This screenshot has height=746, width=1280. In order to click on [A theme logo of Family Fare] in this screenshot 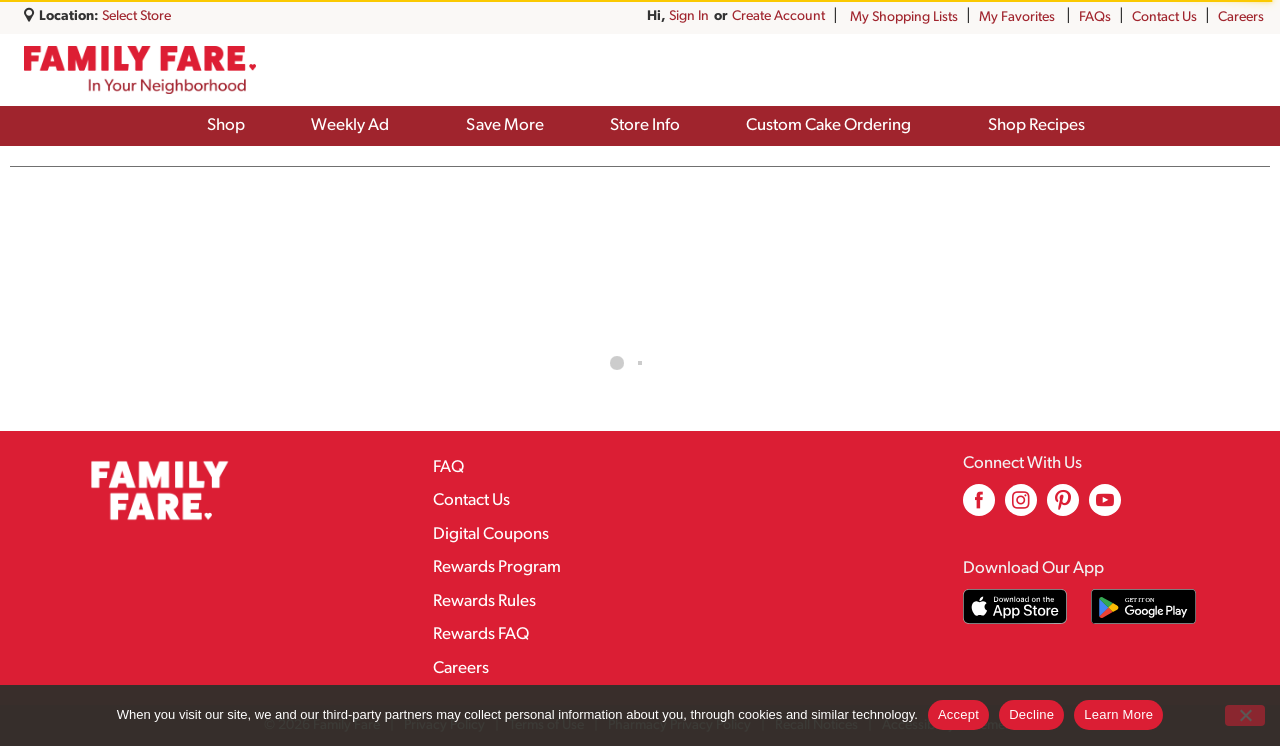, I will do `click(140, 70)`.